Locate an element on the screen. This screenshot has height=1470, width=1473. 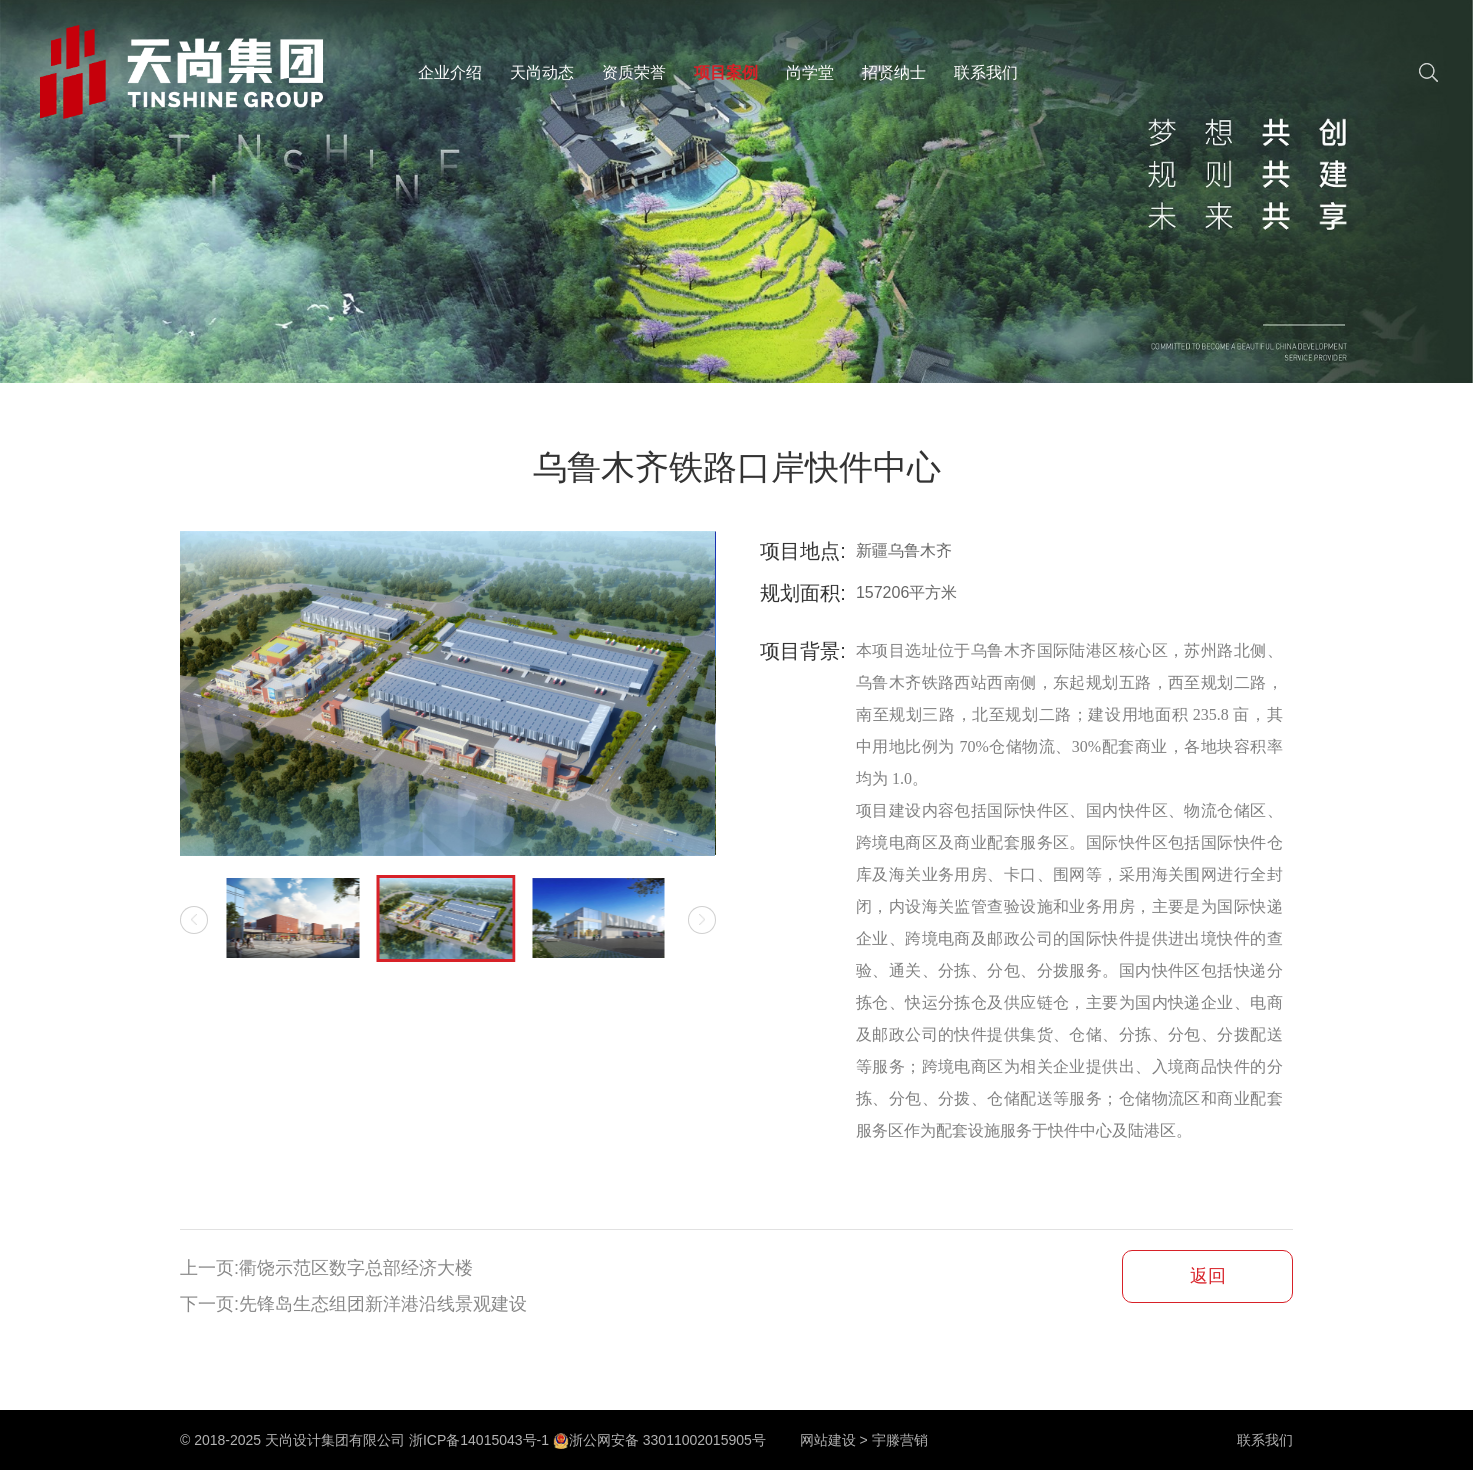
返回 is located at coordinates (1208, 1276).